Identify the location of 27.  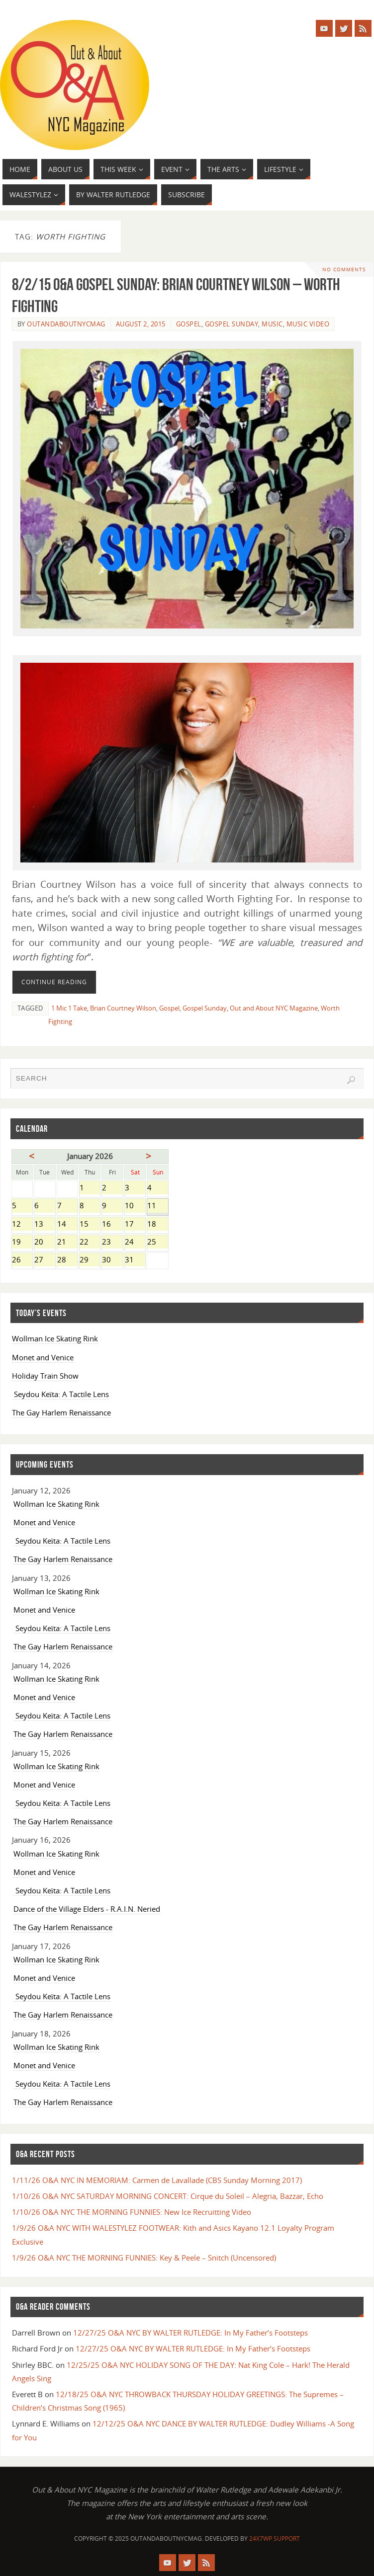
(44, 1260).